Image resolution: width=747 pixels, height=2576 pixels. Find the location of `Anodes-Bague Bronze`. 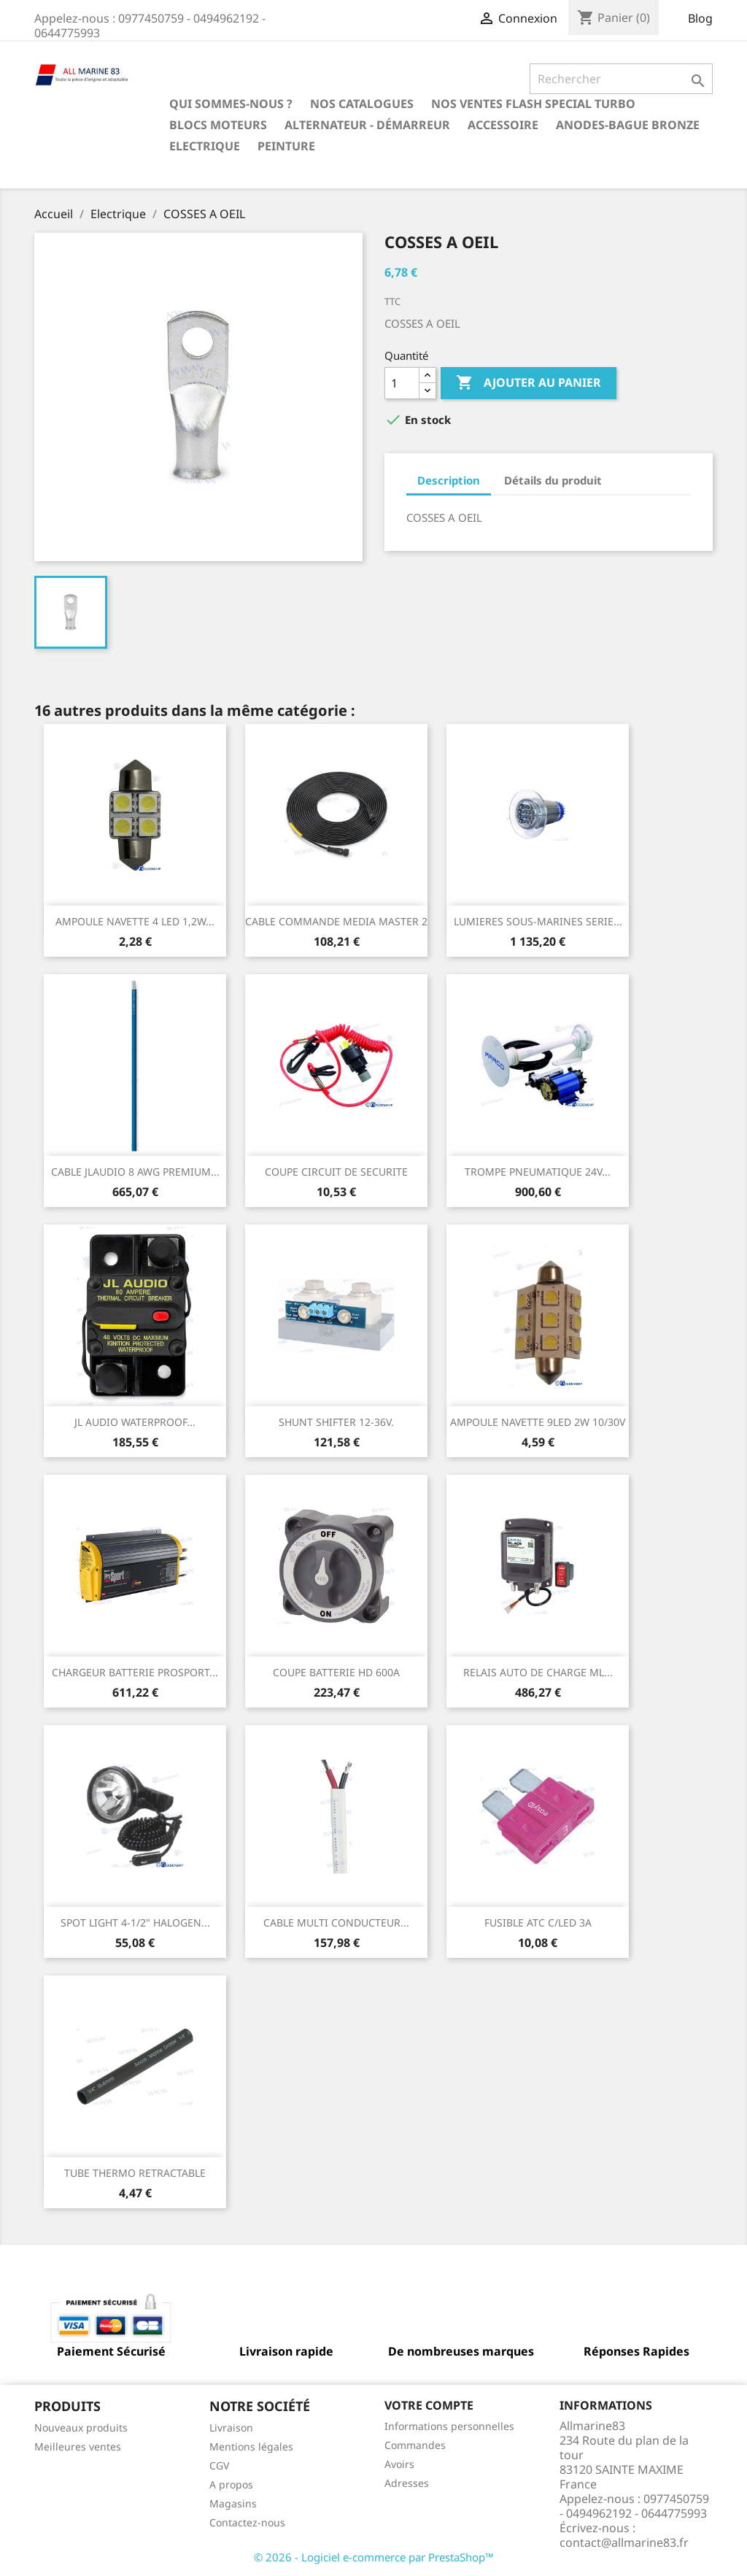

Anodes-Bague Bronze is located at coordinates (628, 125).